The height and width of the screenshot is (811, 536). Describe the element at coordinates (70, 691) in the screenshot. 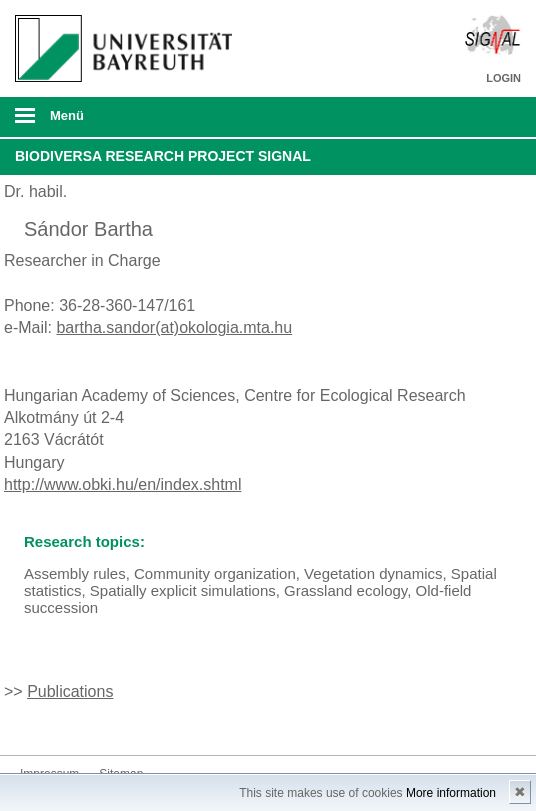

I see `Publications` at that location.